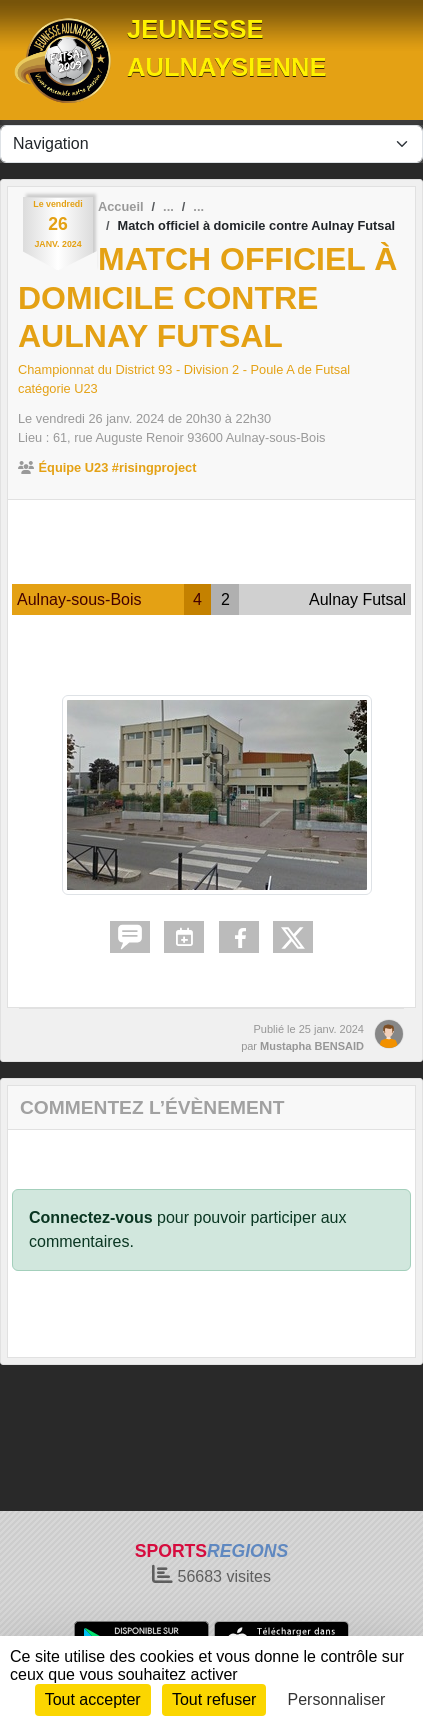  Describe the element at coordinates (93, 1699) in the screenshot. I see `Tout accepter [Cookies : Tout accepter]` at that location.